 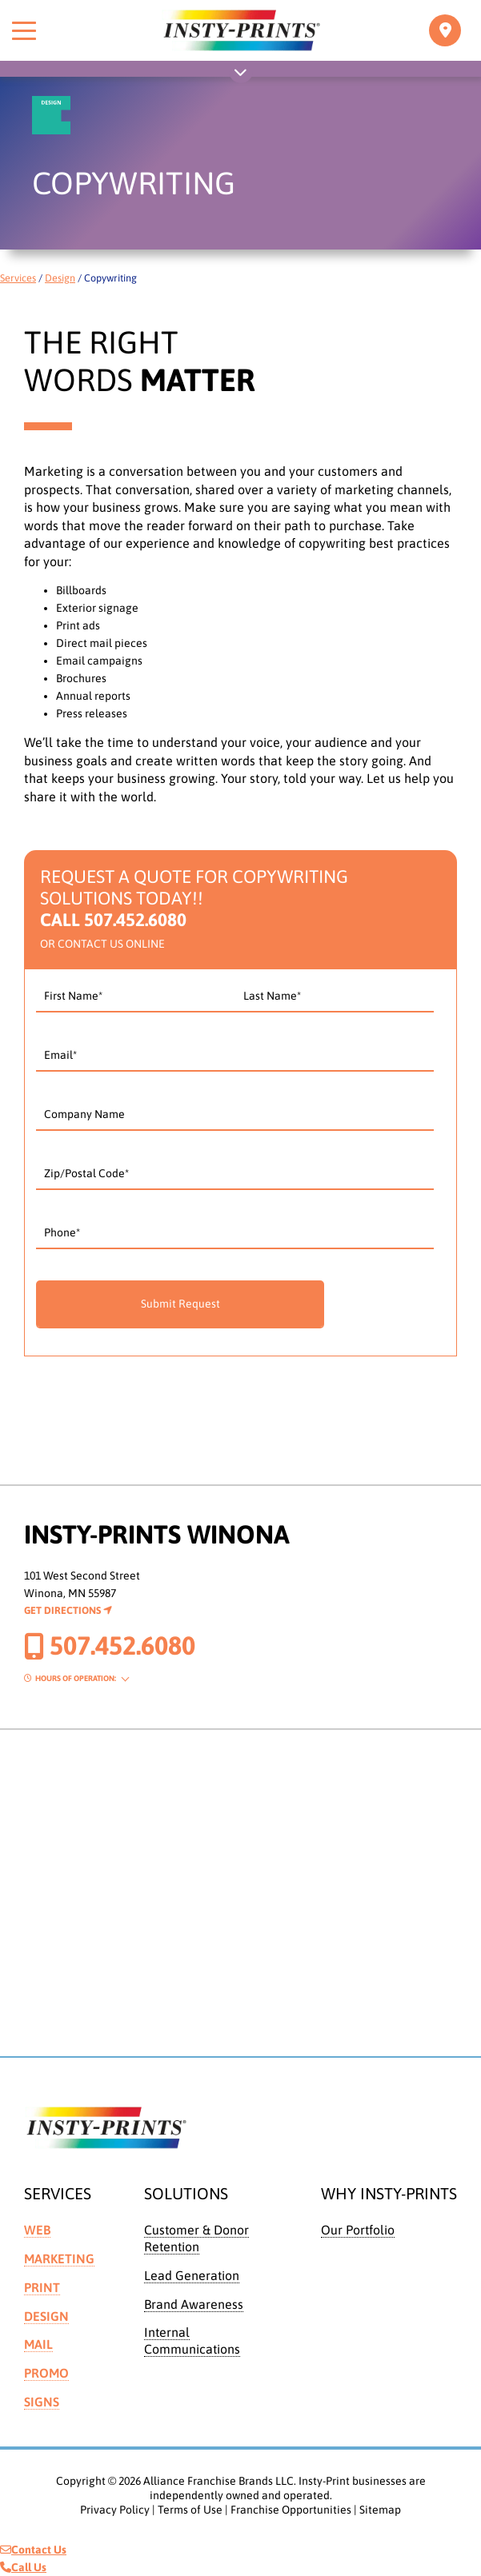 What do you see at coordinates (191, 2275) in the screenshot?
I see `Lead Generation` at bounding box center [191, 2275].